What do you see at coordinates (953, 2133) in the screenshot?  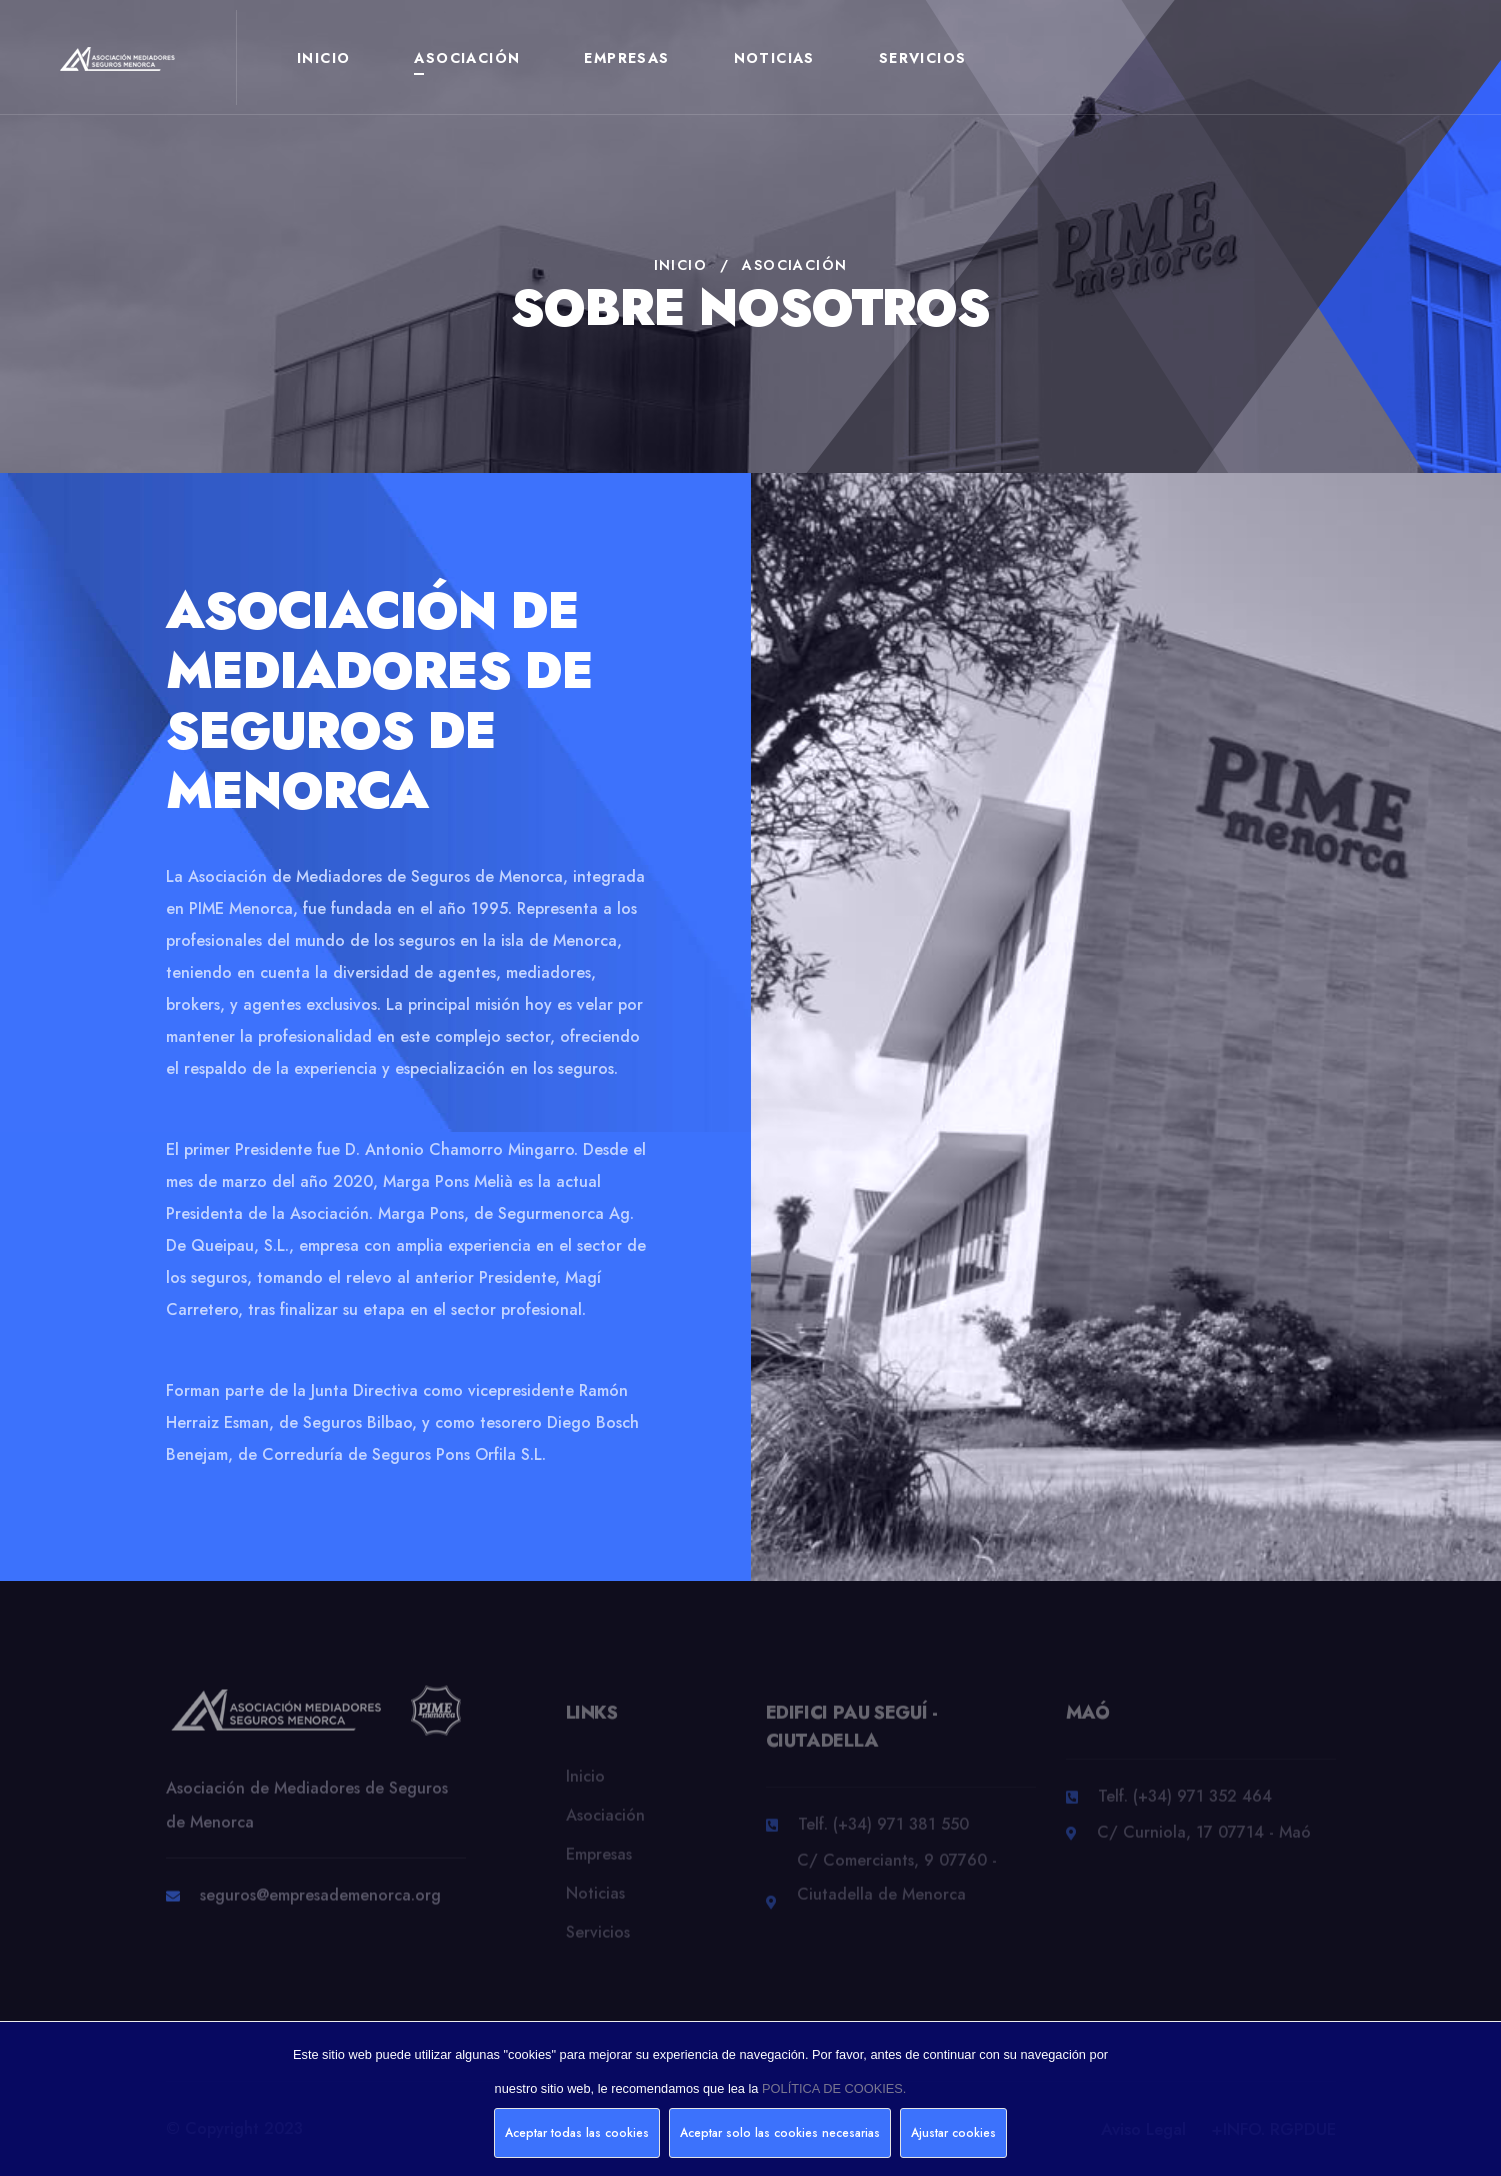 I see `Ajustar cookies` at bounding box center [953, 2133].